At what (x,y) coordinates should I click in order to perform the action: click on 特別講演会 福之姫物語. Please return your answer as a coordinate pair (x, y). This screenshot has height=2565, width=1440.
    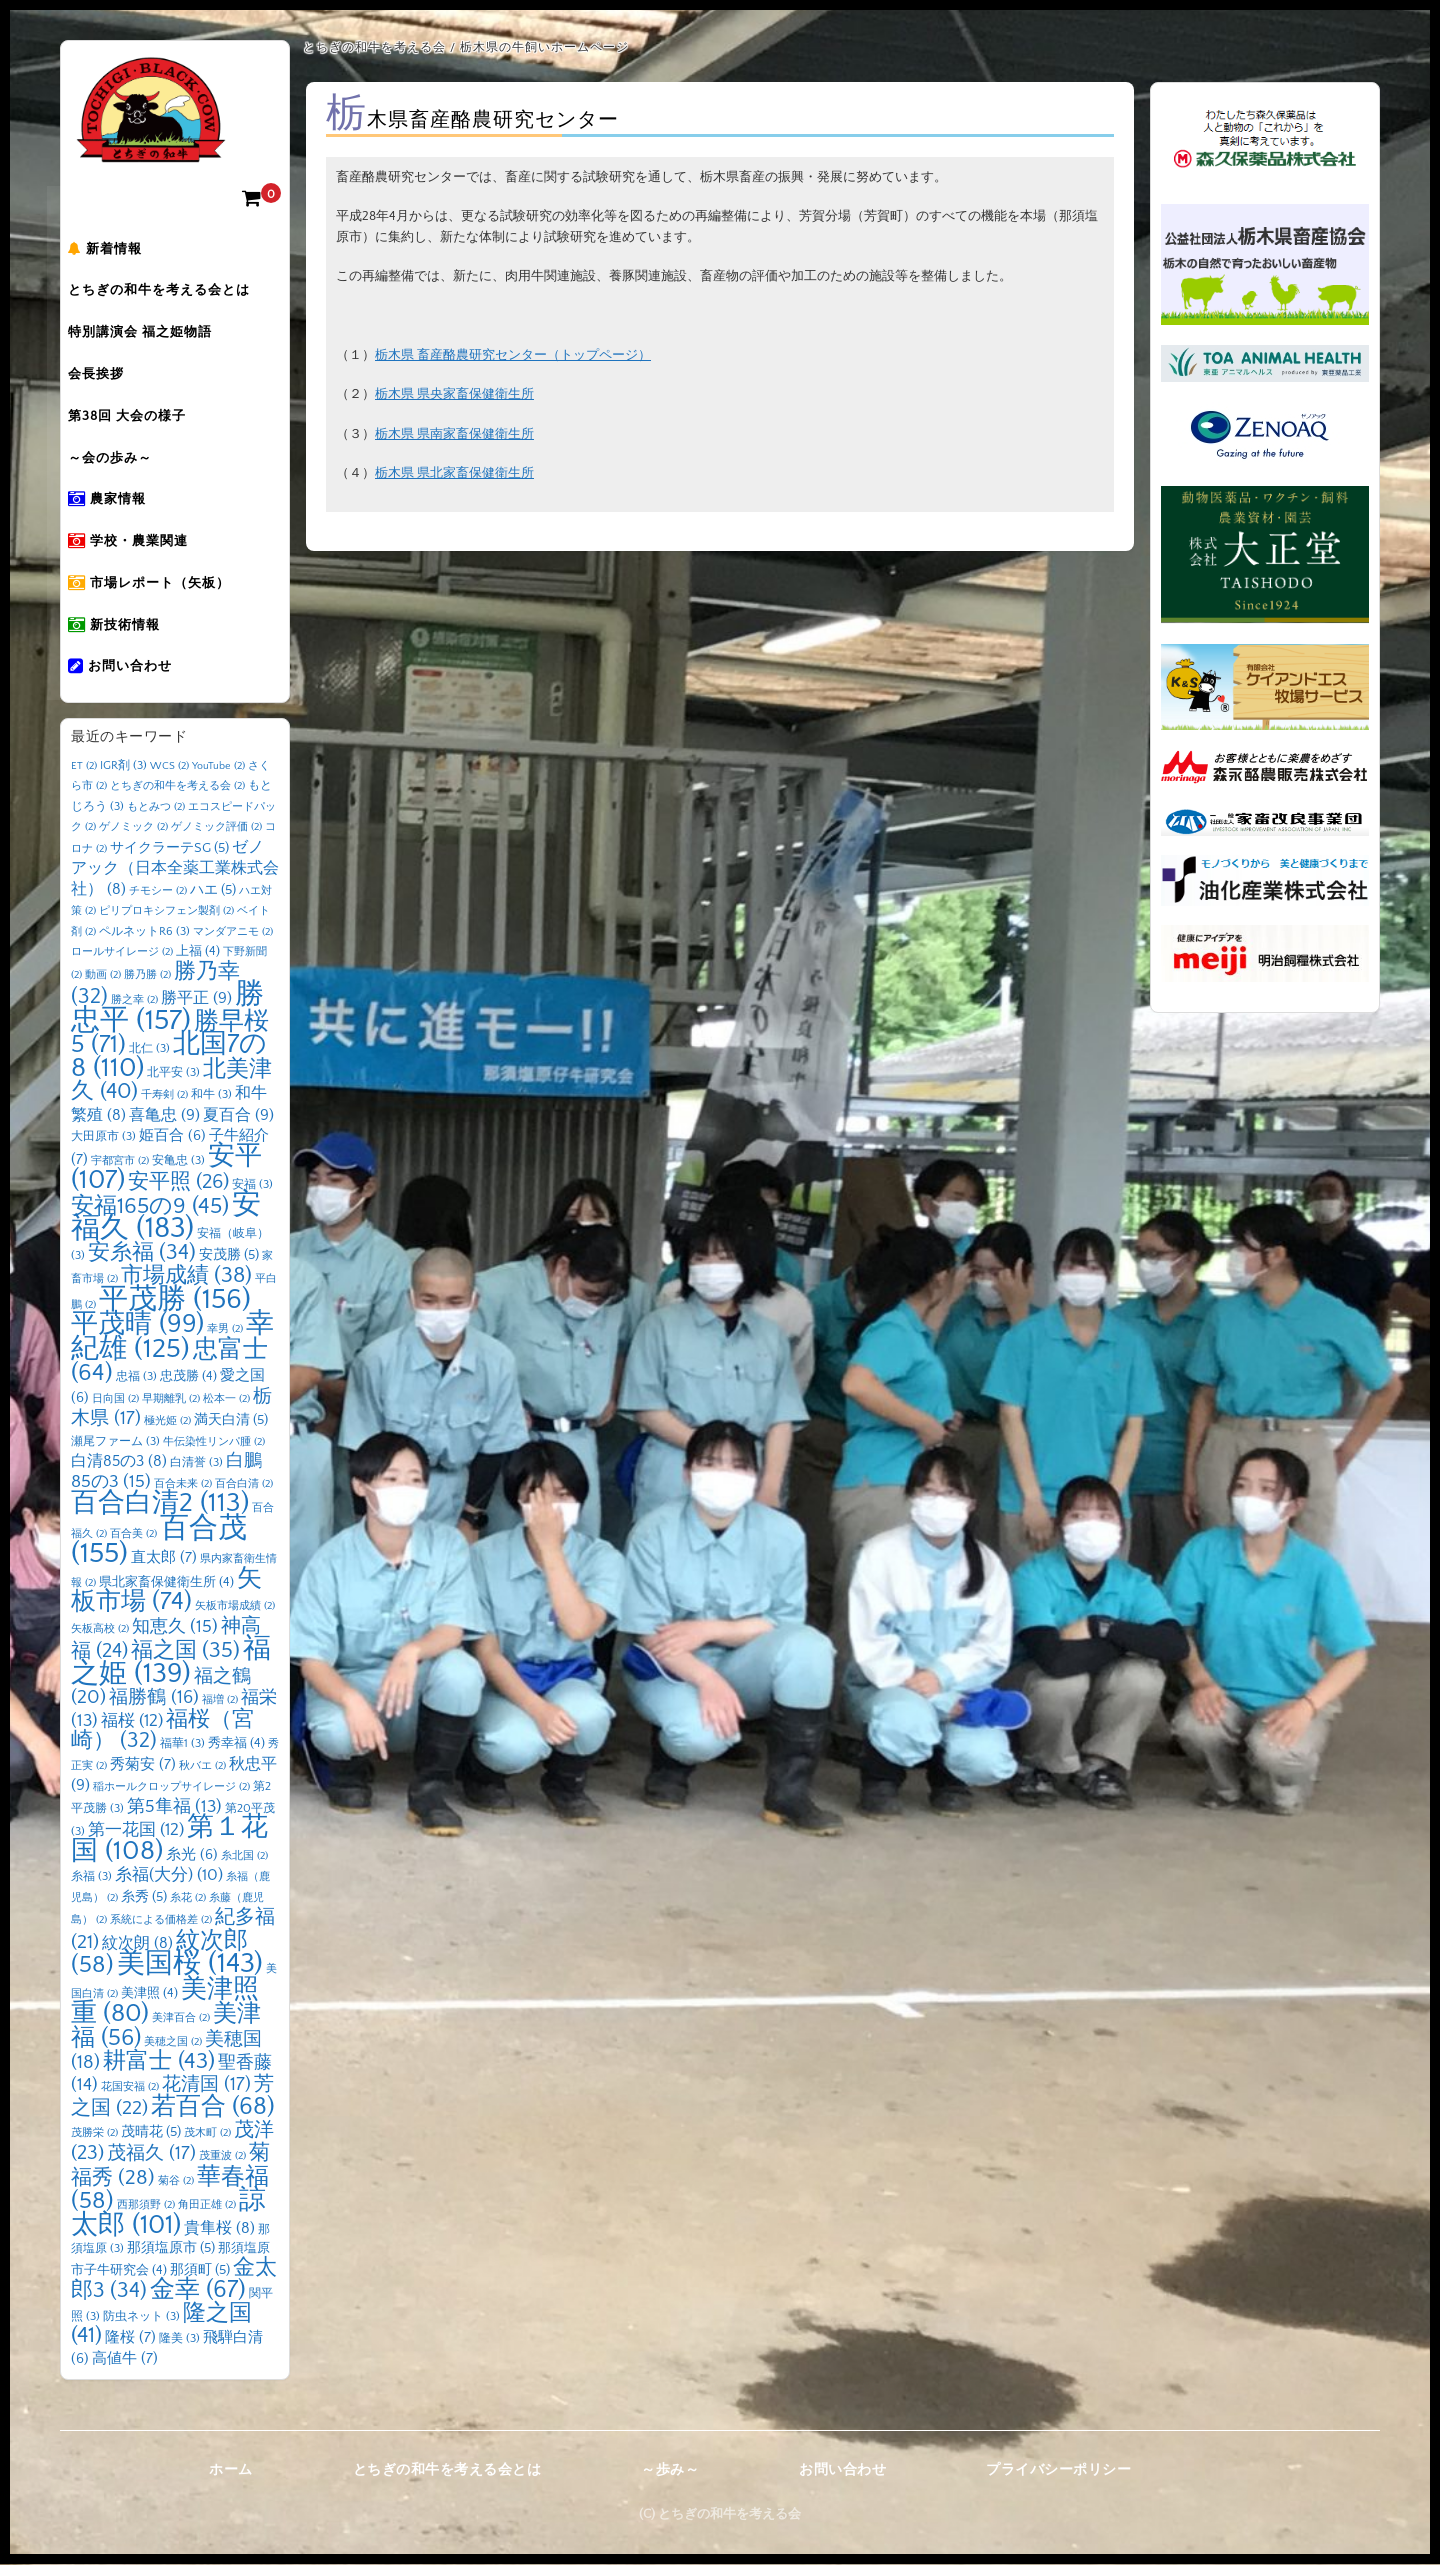
    Looking at the image, I should click on (153, 335).